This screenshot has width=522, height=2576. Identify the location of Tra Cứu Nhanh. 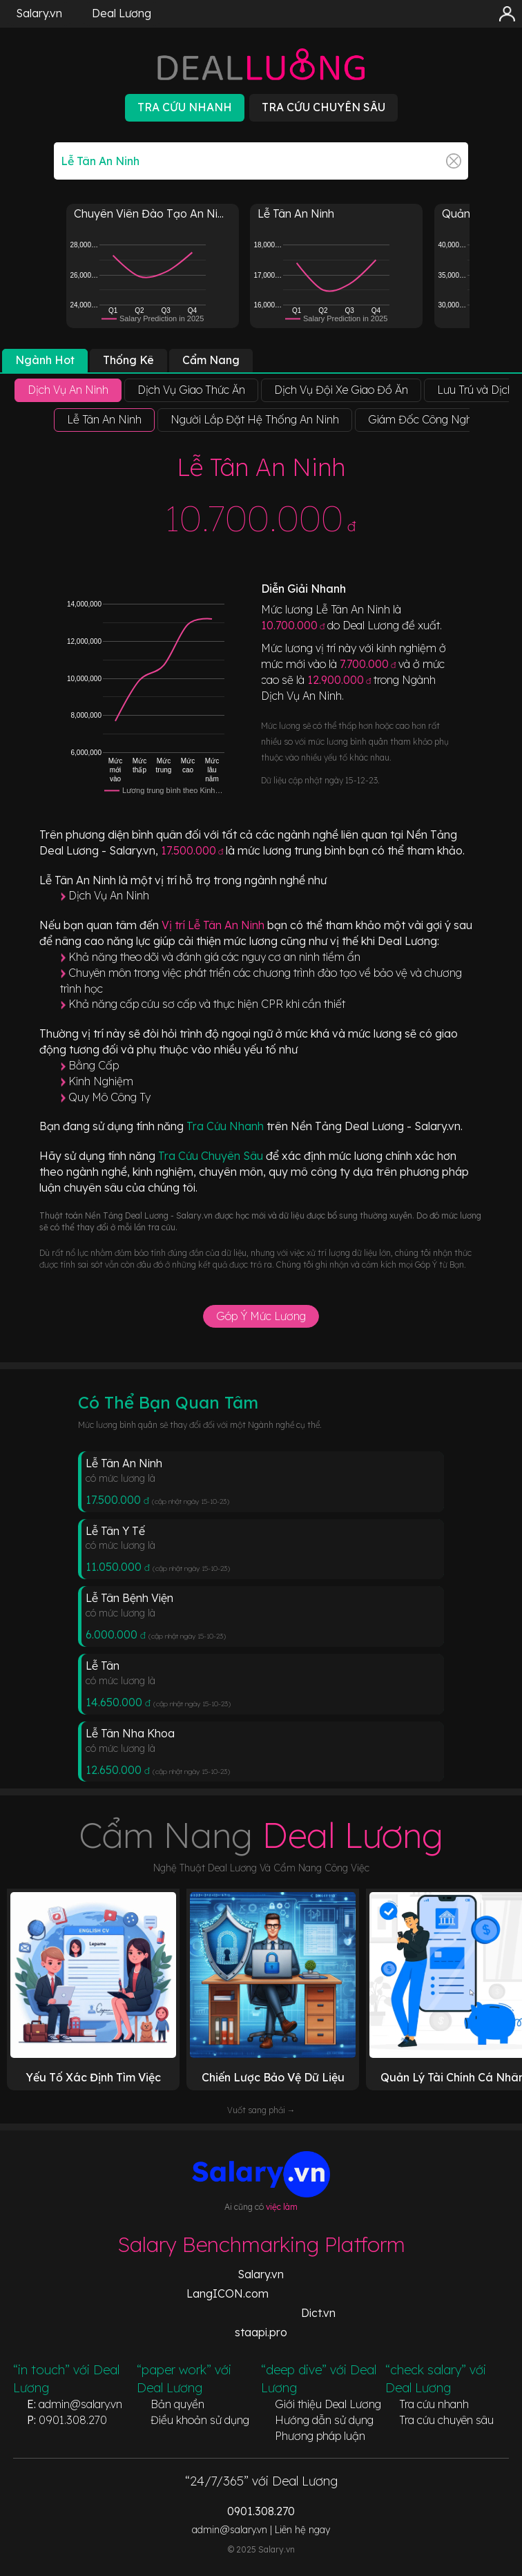
(226, 1126).